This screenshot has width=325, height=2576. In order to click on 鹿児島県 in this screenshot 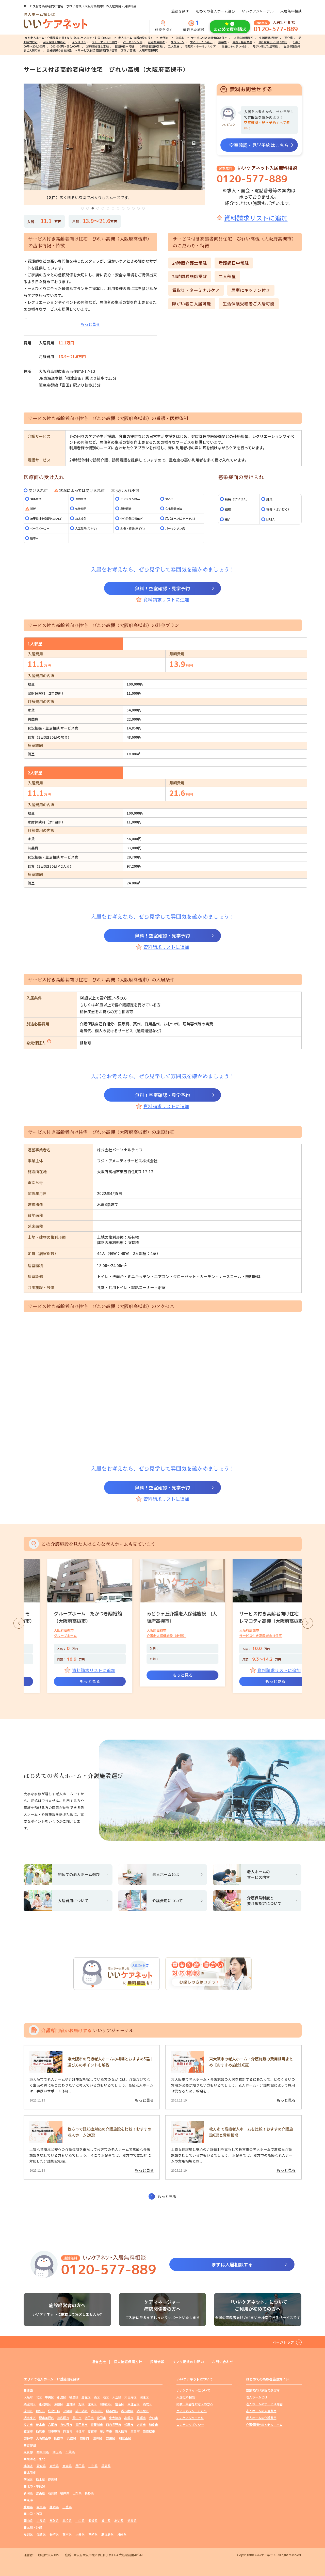, I will do `click(107, 2534)`.